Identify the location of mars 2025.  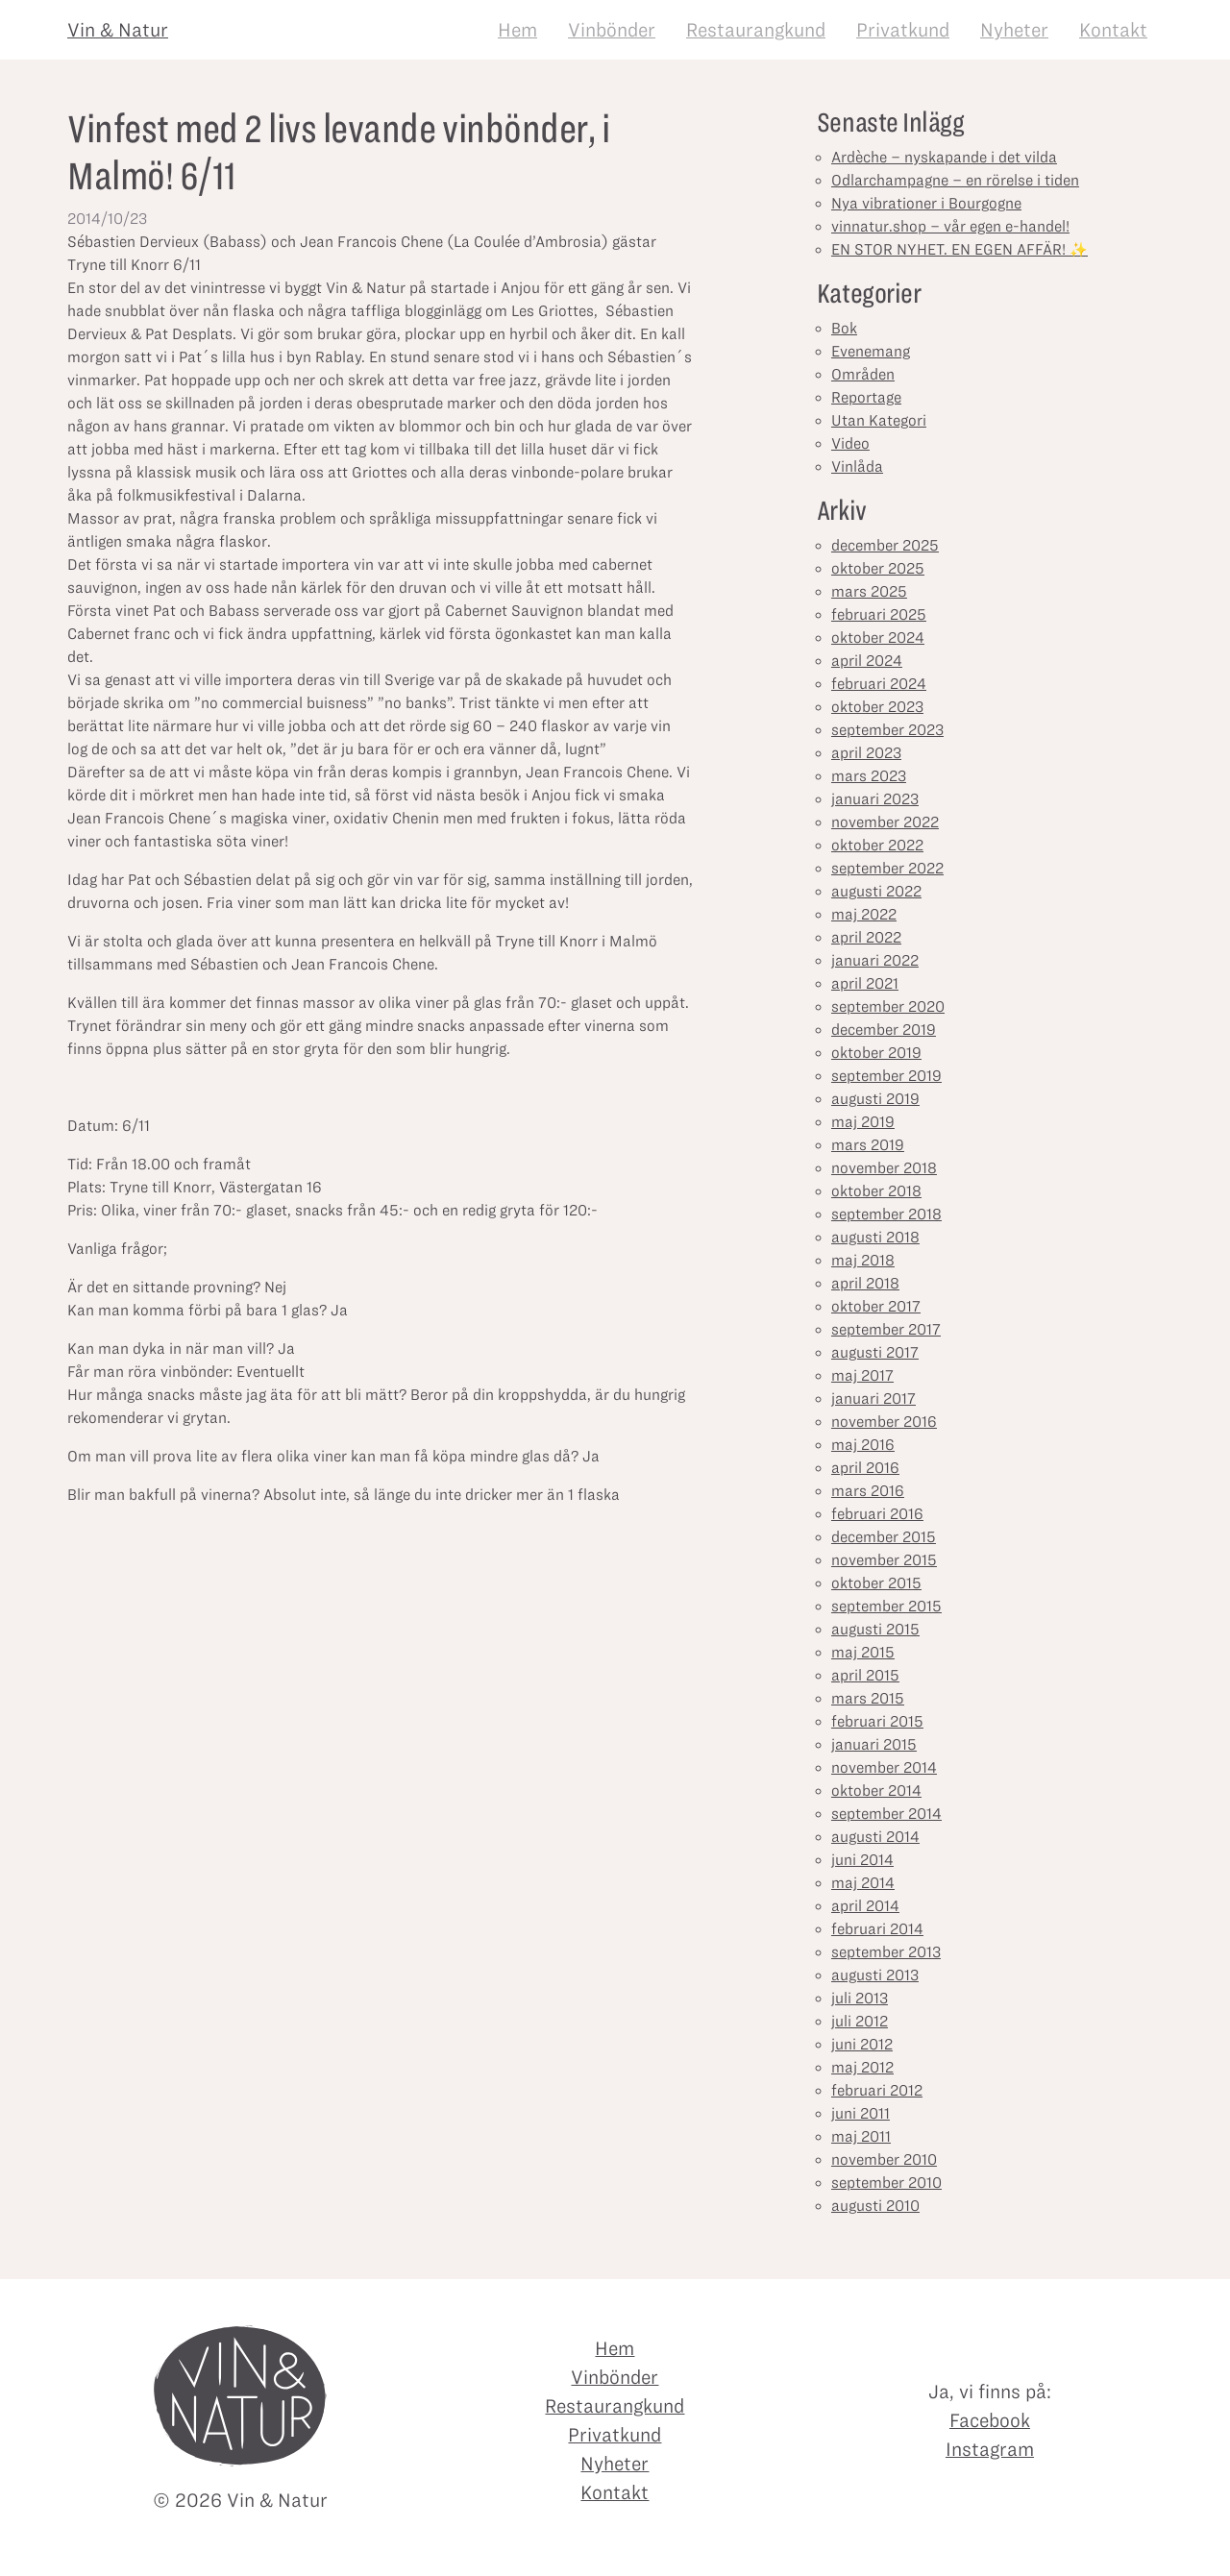
(869, 591).